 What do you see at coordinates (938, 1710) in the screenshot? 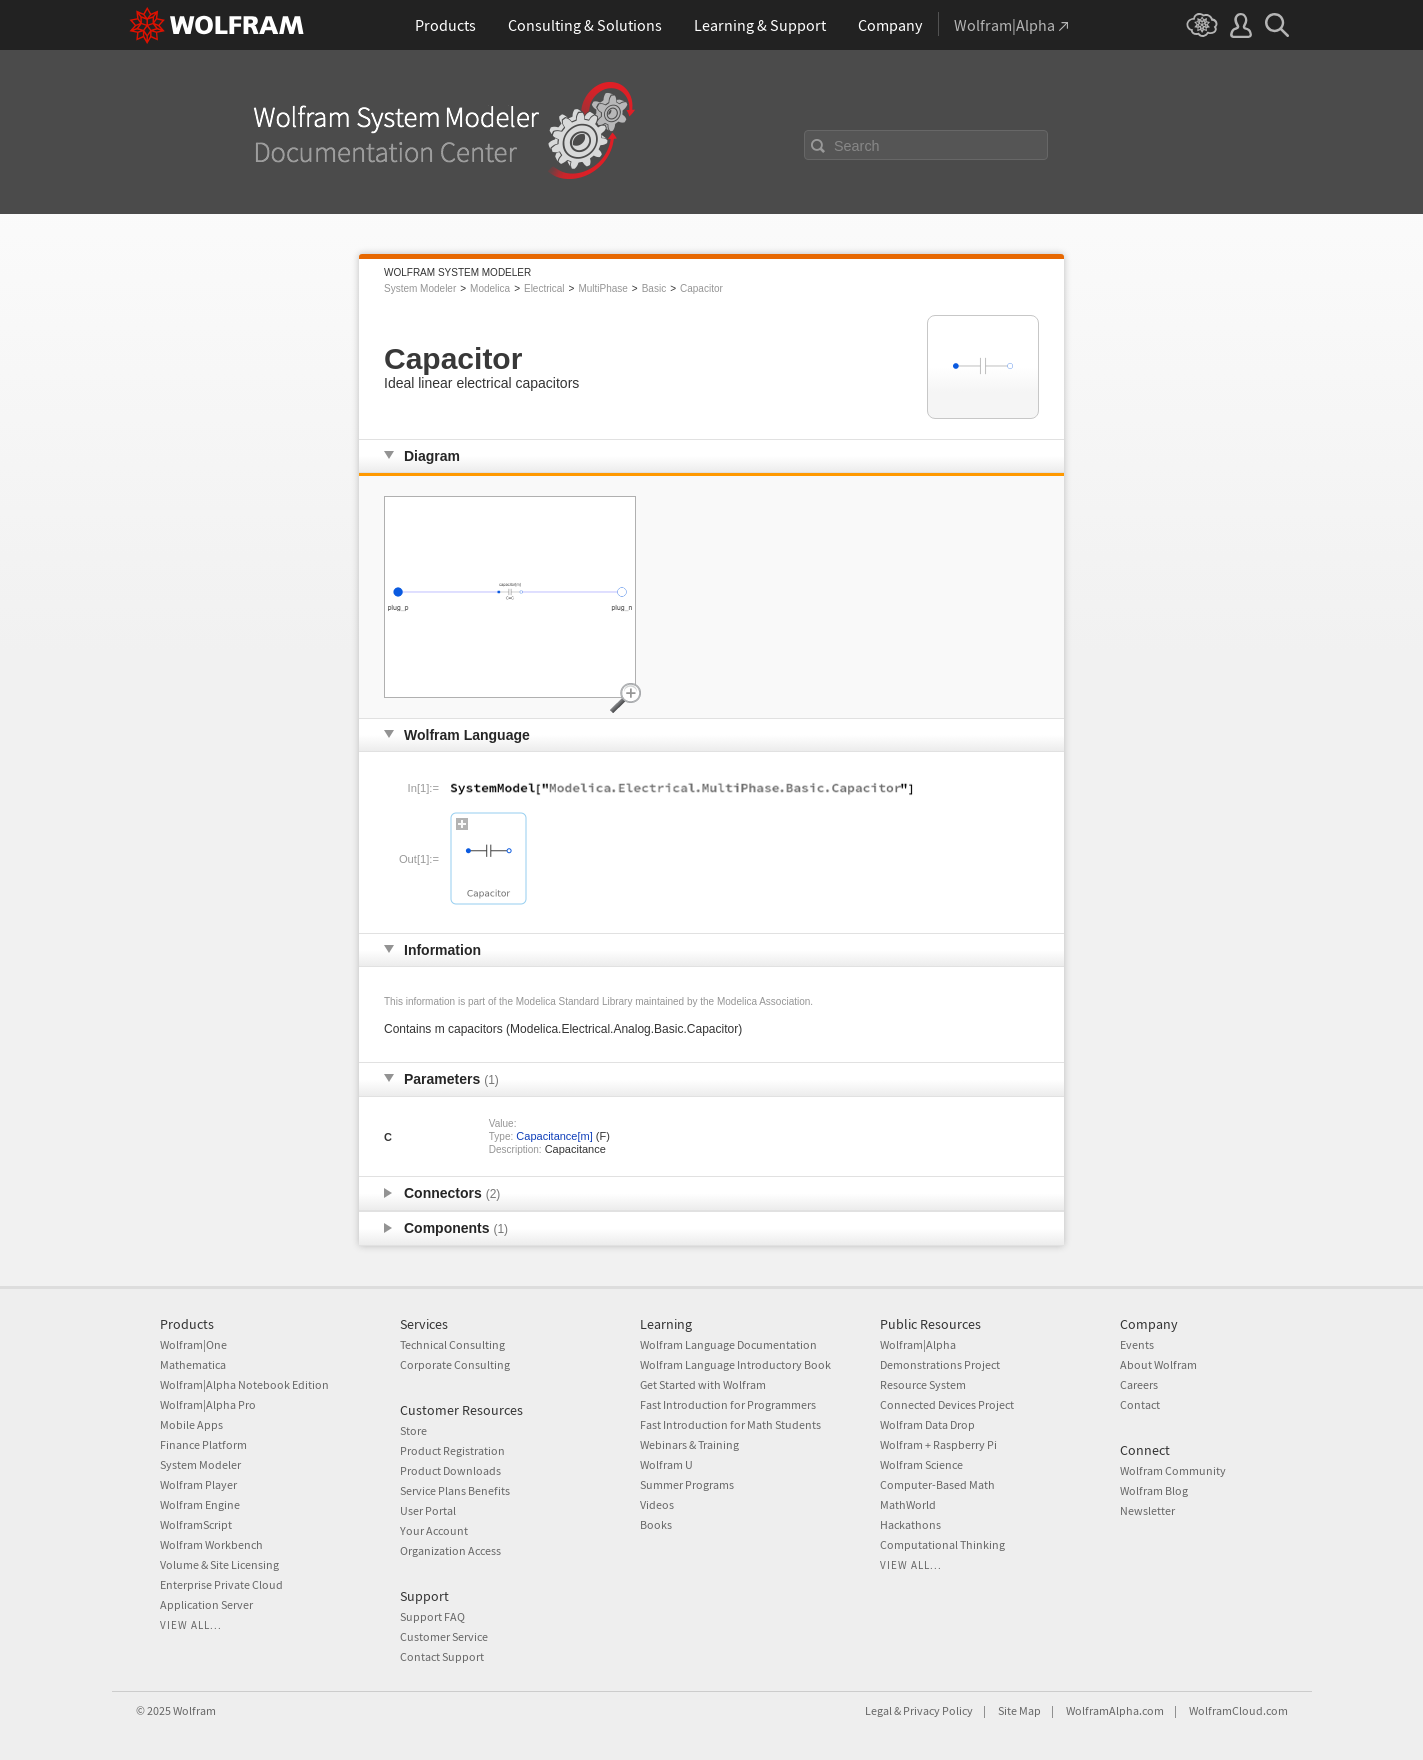
I see `Privacy Policy` at bounding box center [938, 1710].